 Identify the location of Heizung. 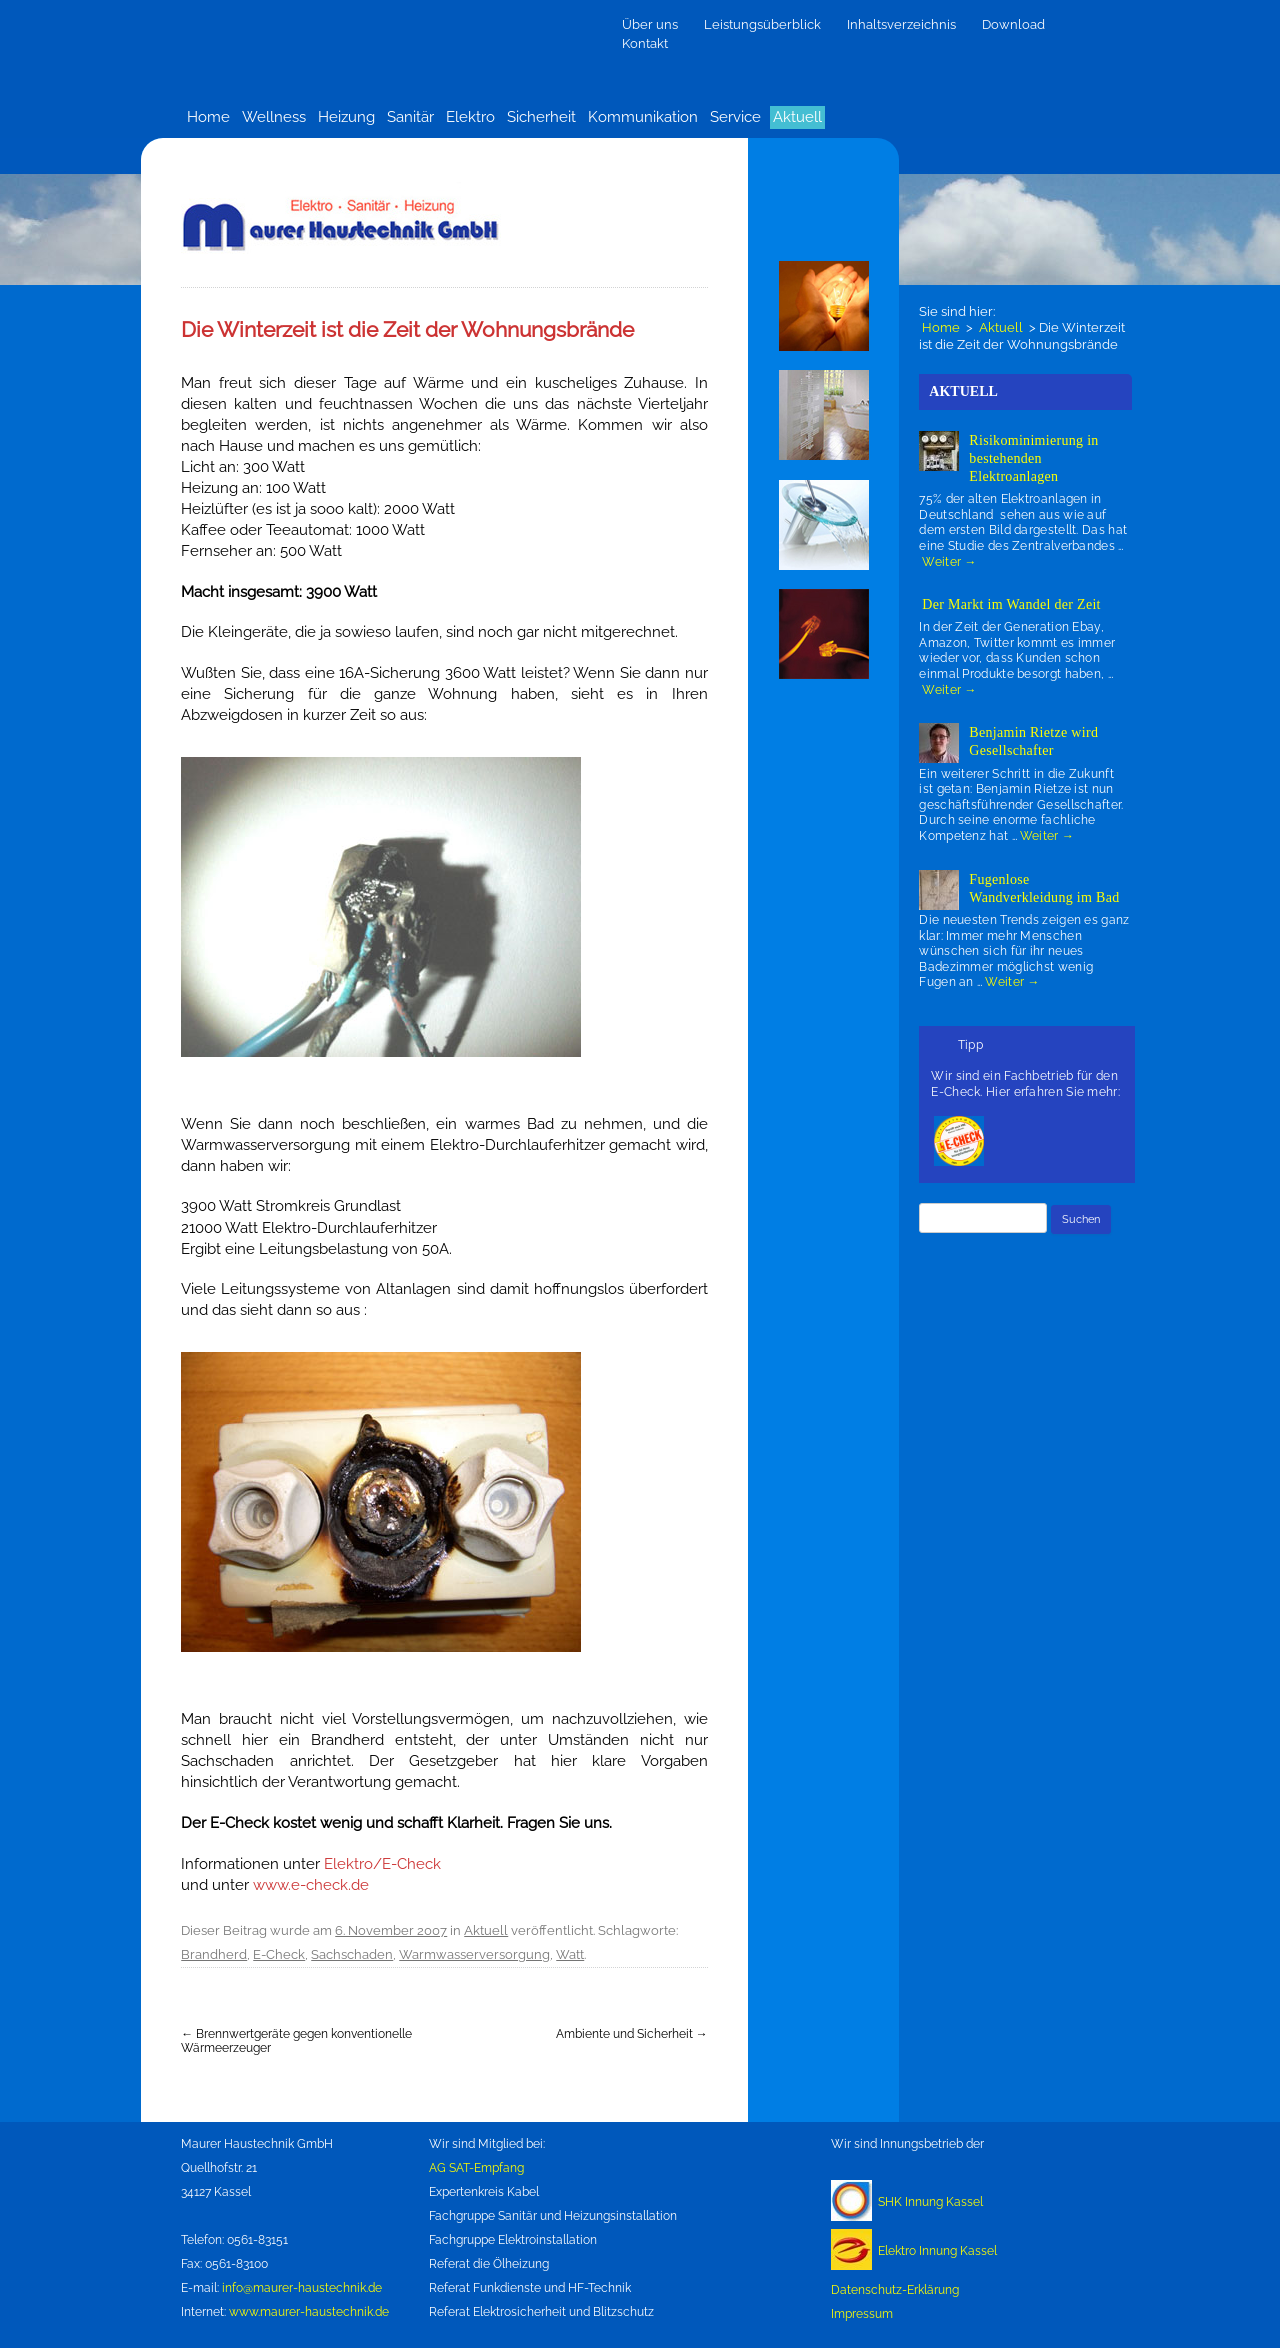
(346, 117).